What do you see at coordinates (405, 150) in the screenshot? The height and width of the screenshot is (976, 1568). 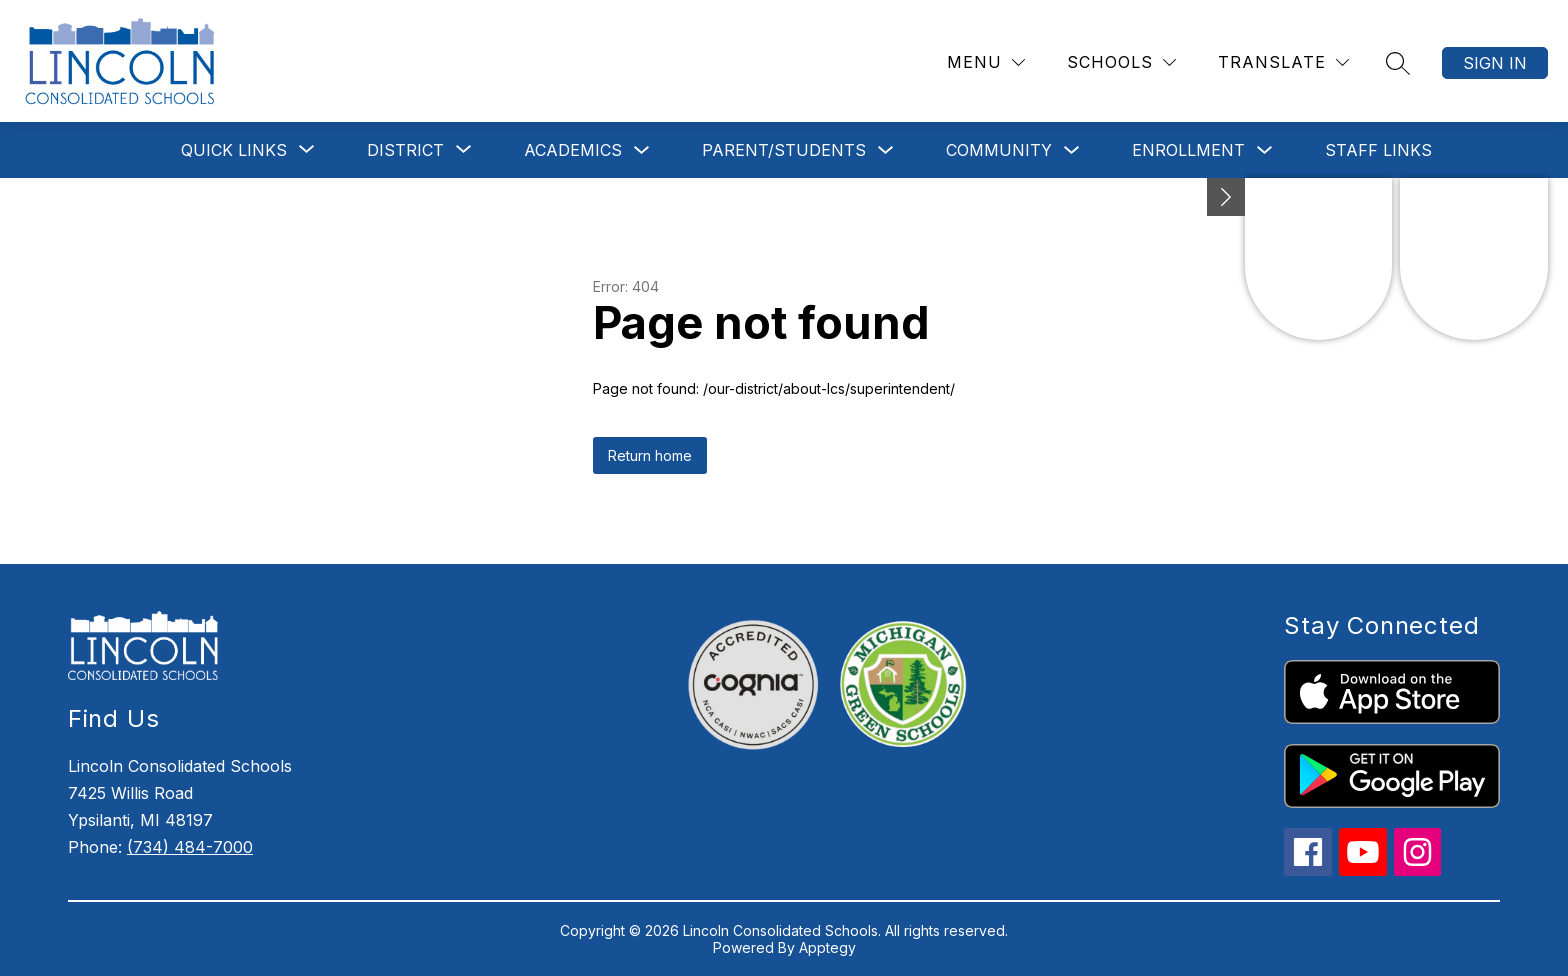 I see `[Show submenu for District]` at bounding box center [405, 150].